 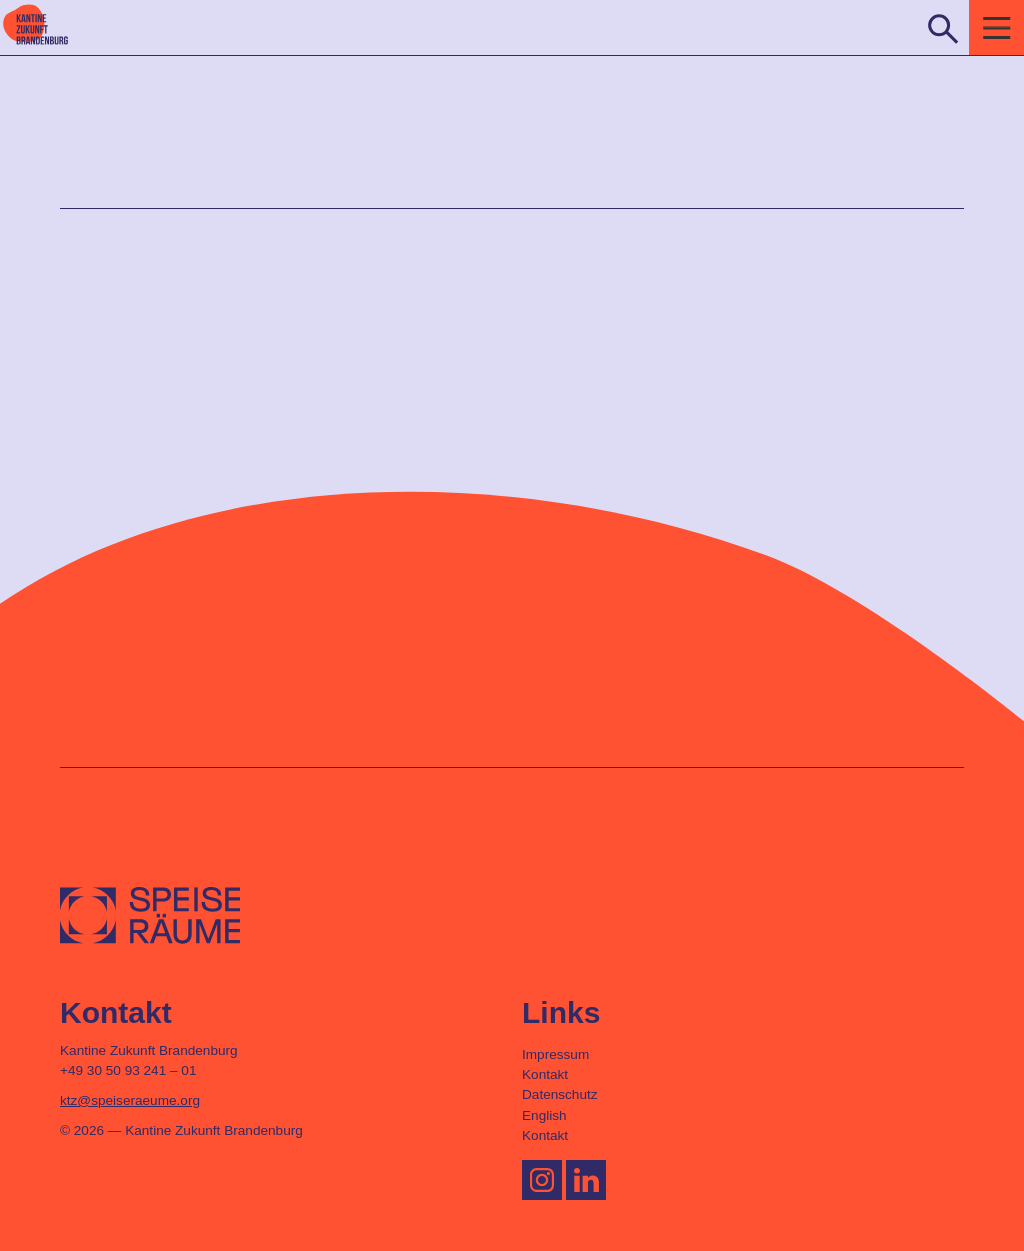 What do you see at coordinates (130, 1100) in the screenshot?
I see `ktz@speiseraeume.org` at bounding box center [130, 1100].